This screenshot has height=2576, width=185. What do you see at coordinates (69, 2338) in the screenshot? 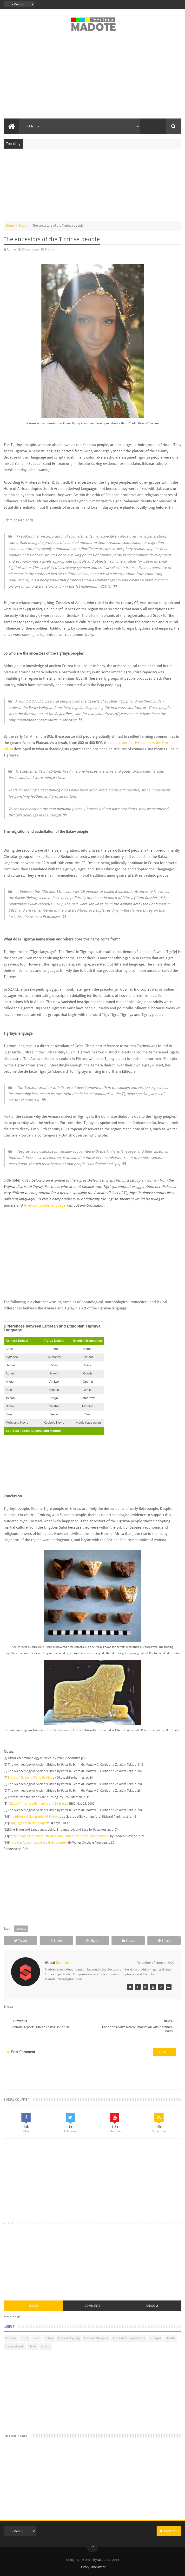
I see `Eritrean Cycling` at bounding box center [69, 2338].